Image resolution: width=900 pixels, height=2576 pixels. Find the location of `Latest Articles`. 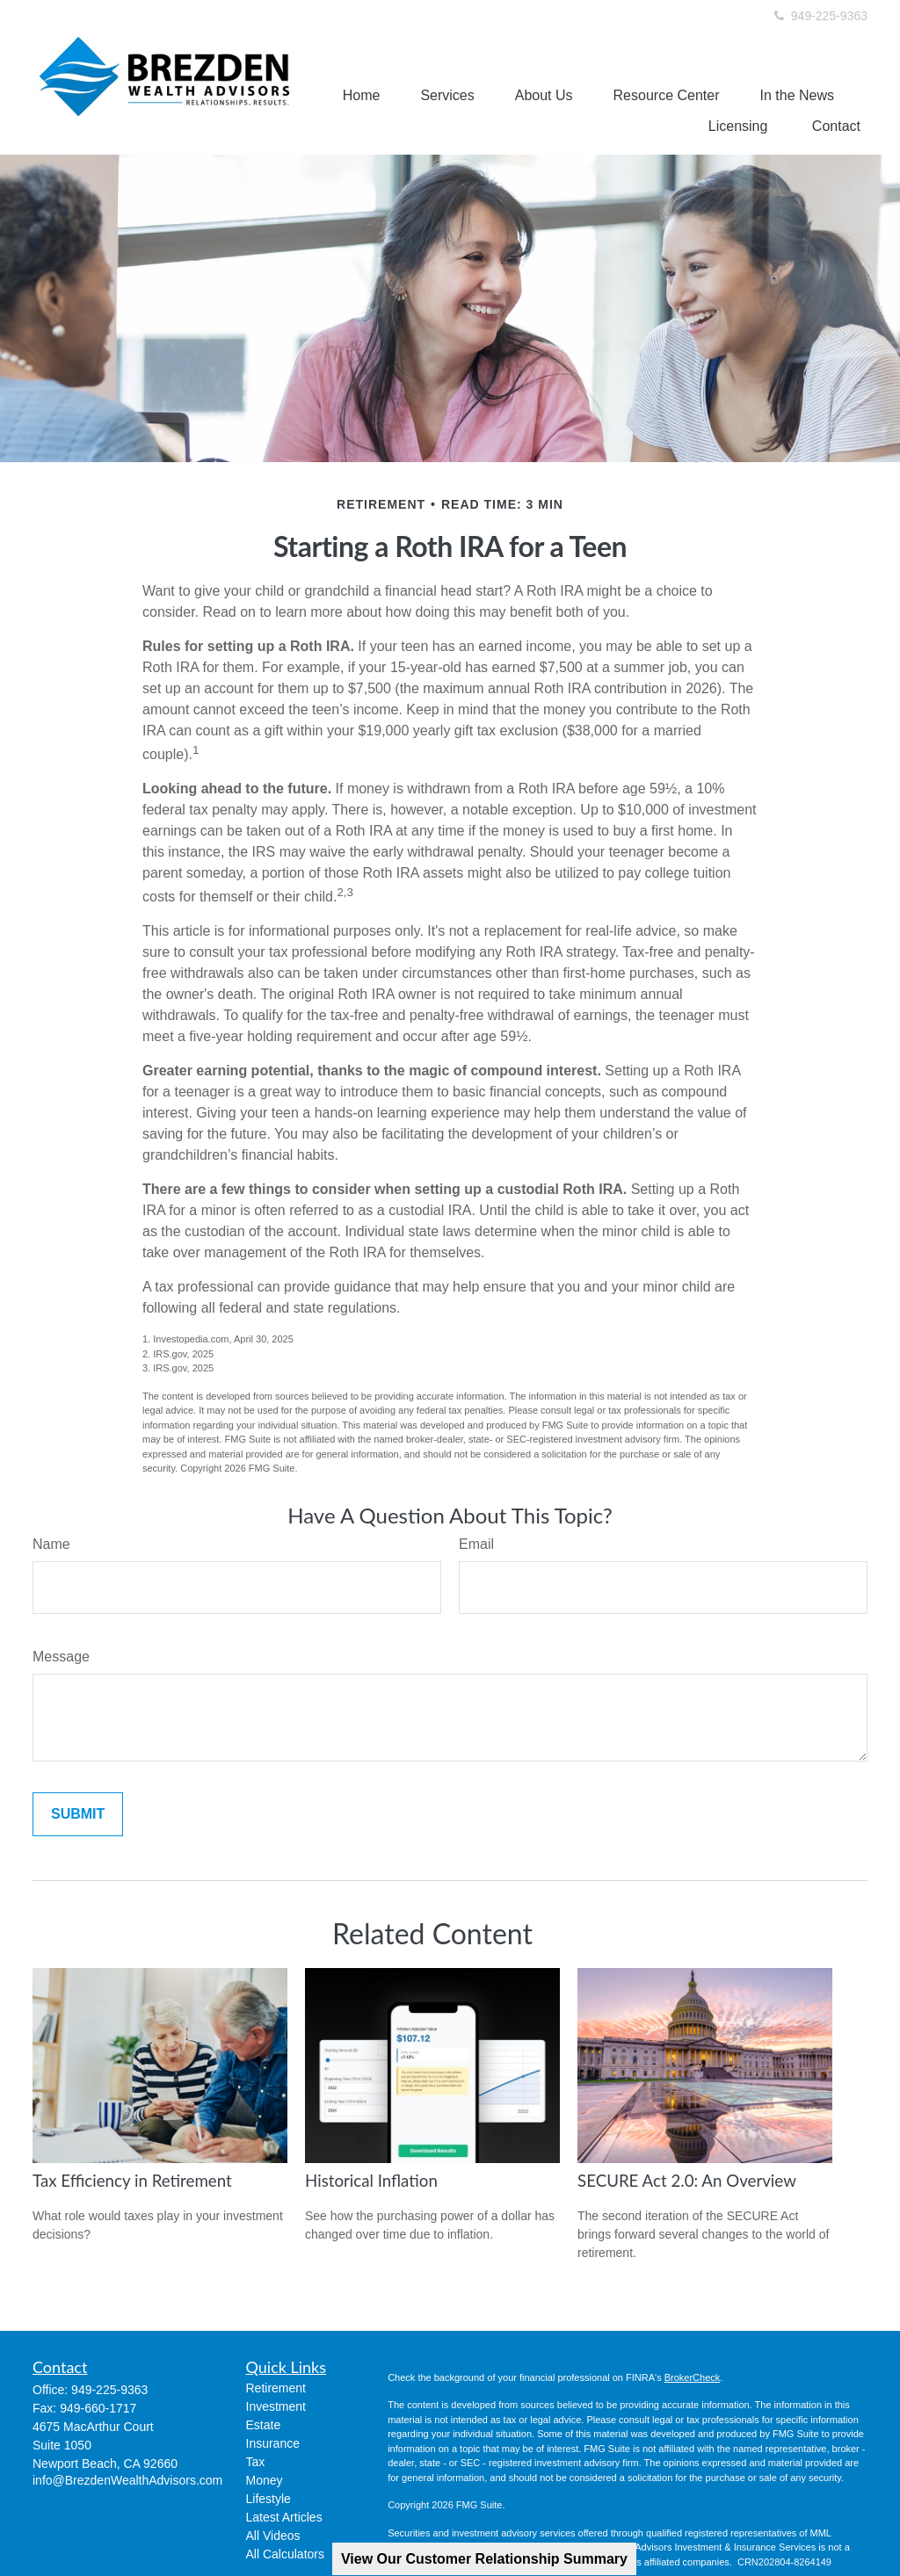

Latest Articles is located at coordinates (284, 2517).